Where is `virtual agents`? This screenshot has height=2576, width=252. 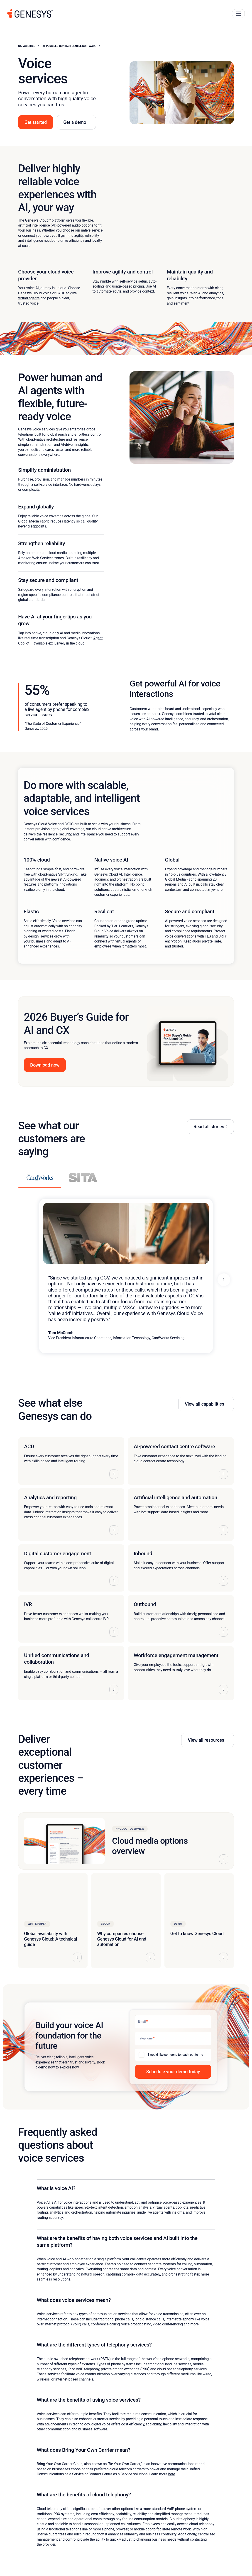
virtual agents is located at coordinates (28, 298).